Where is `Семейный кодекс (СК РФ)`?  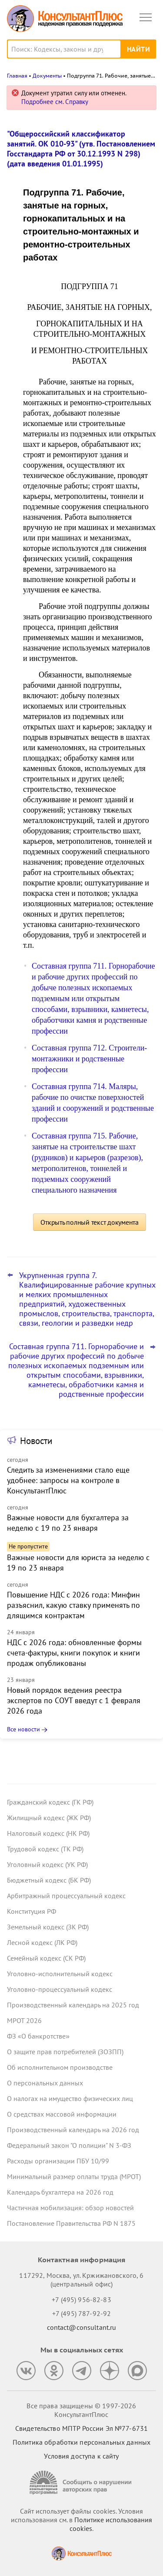 Семейный кодекс (СК РФ) is located at coordinates (46, 1958).